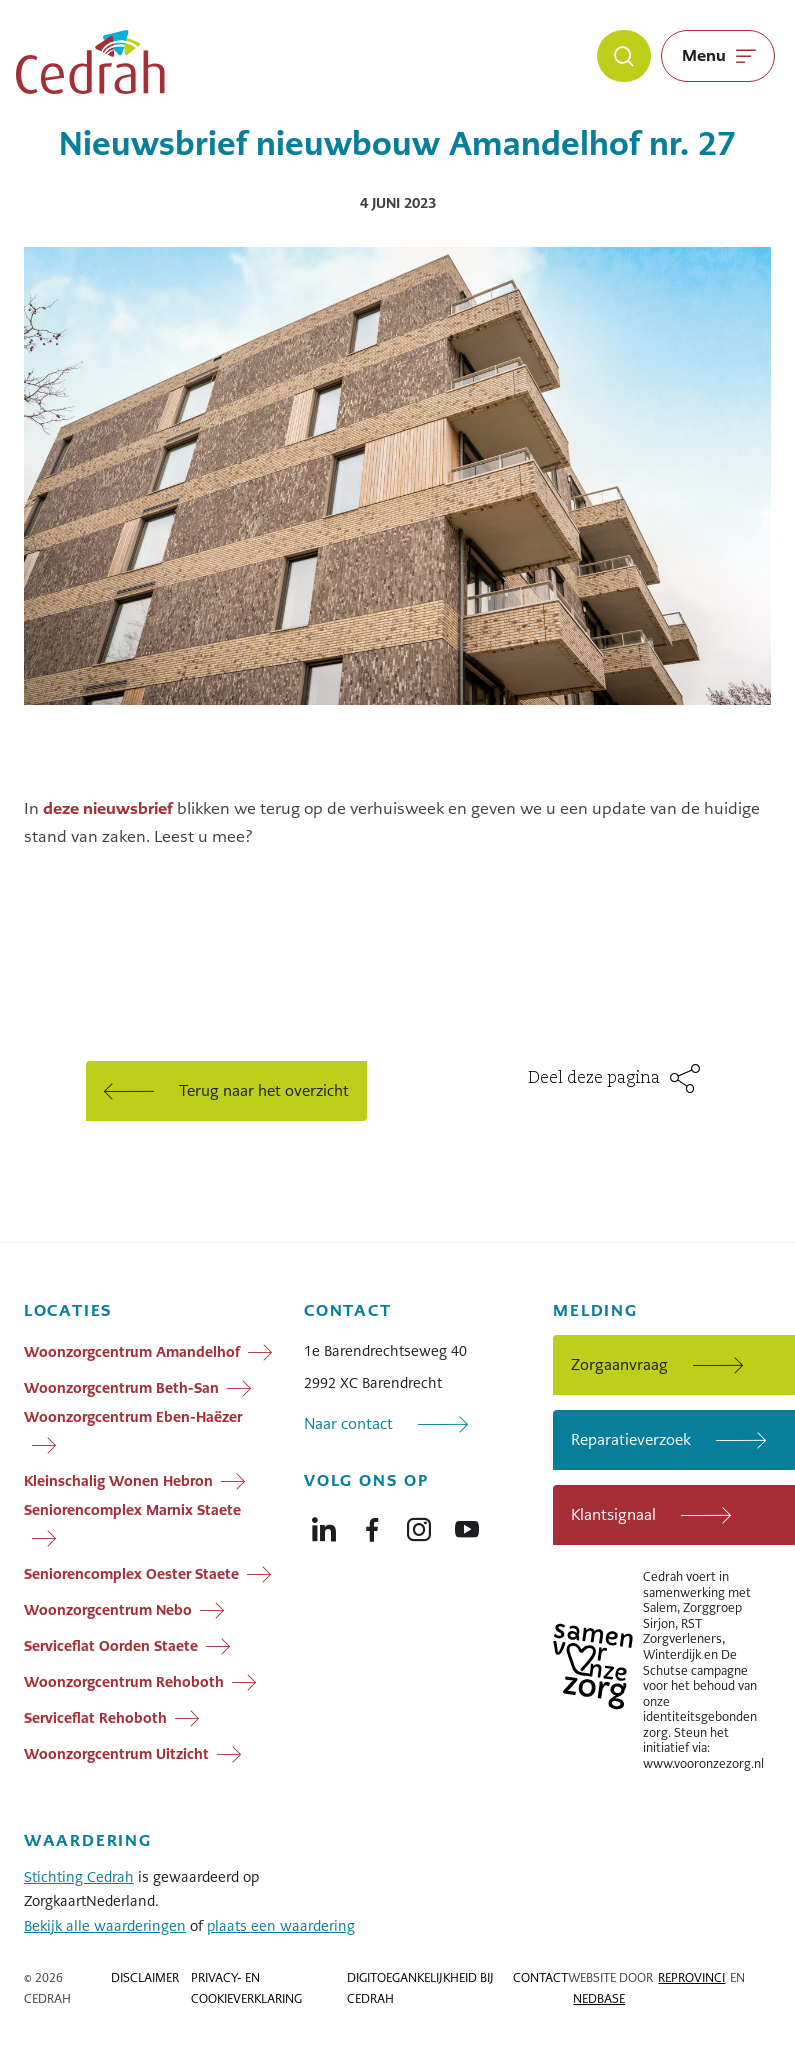  I want to click on [Naar linkedin], so click(324, 1525).